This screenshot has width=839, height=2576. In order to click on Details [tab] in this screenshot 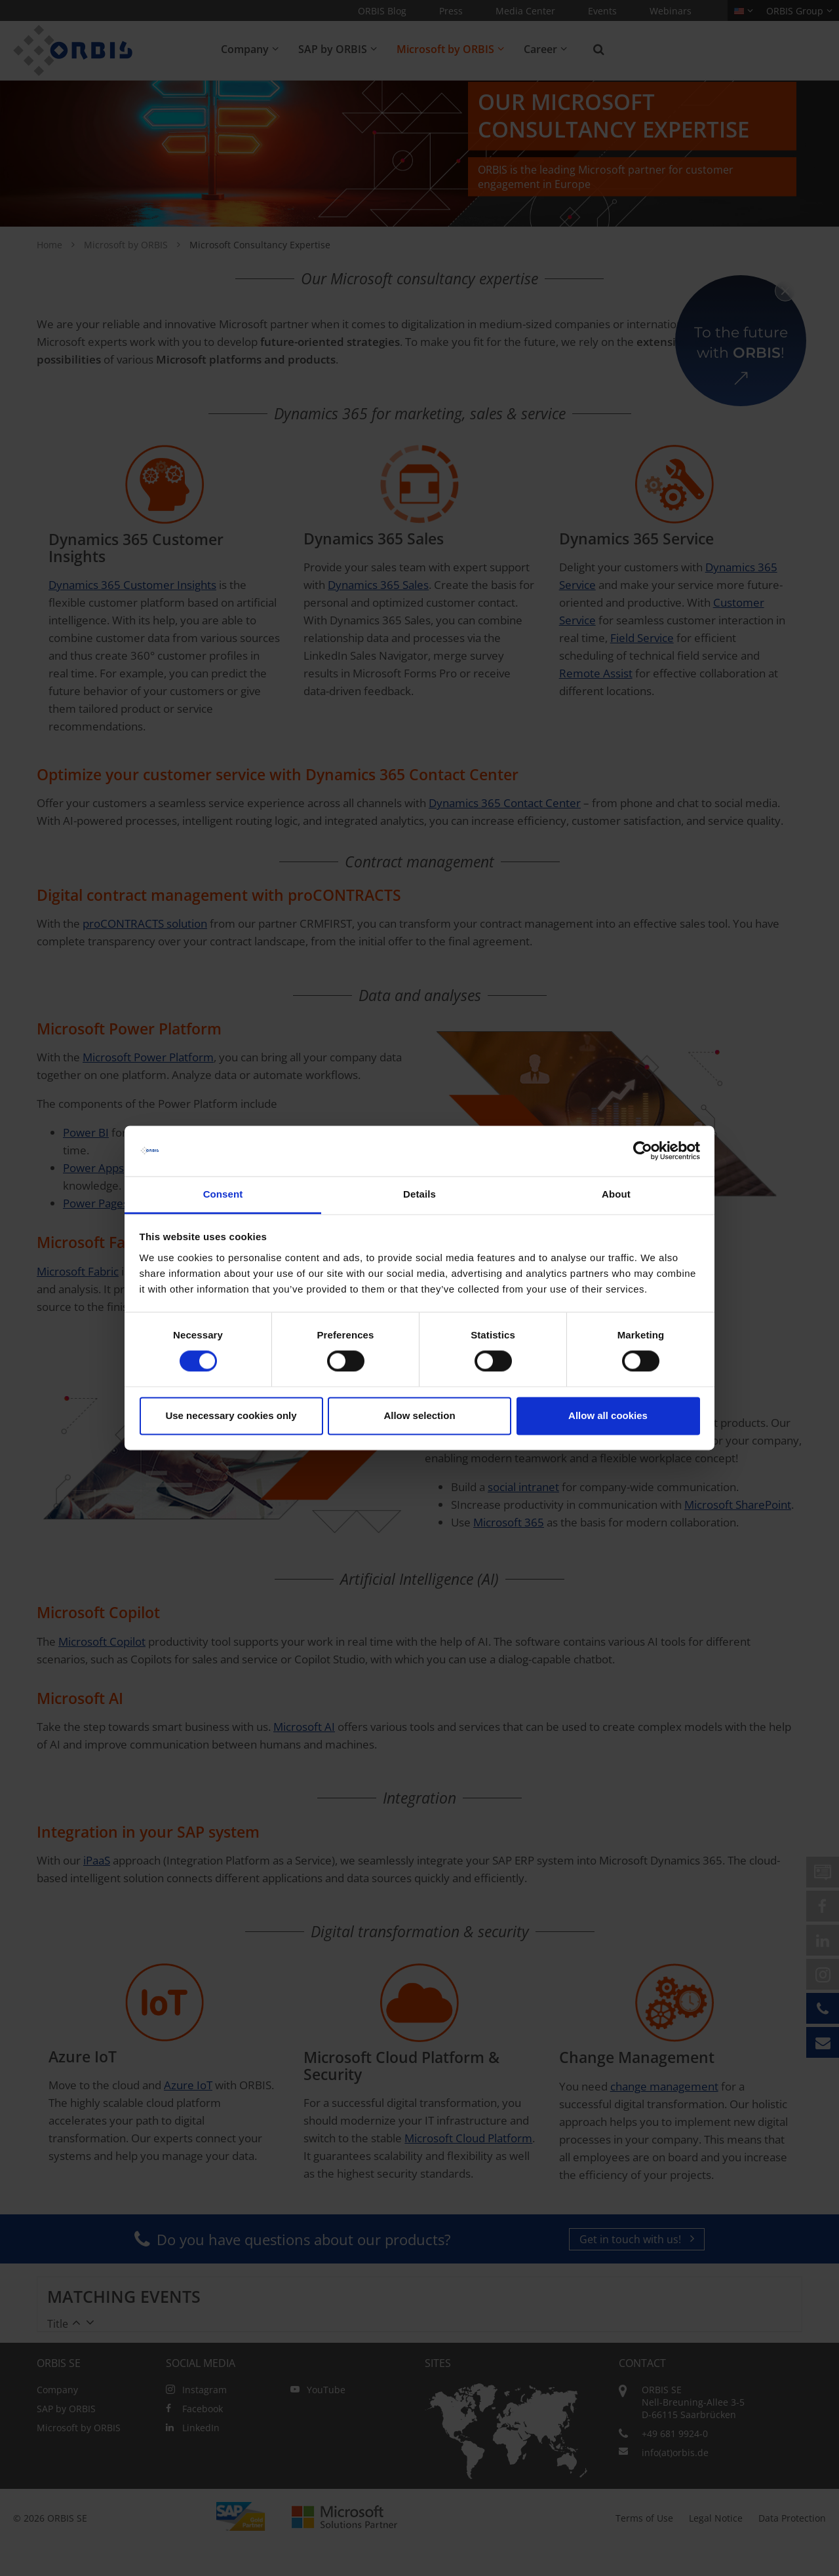, I will do `click(419, 1194)`.